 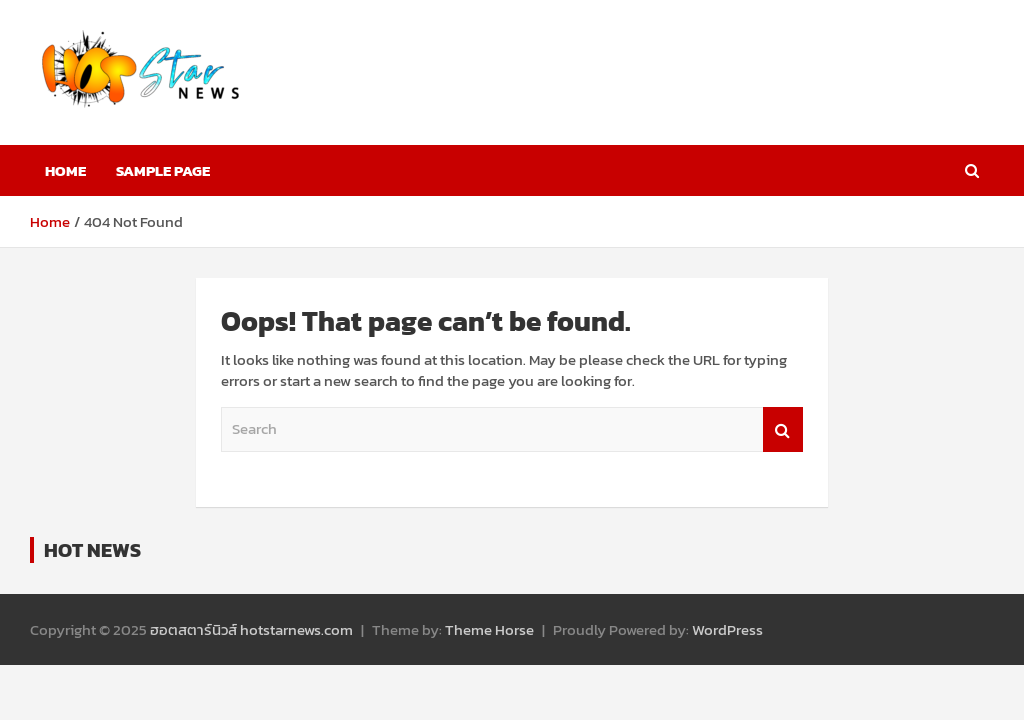 I want to click on ฮอตสตาร์นิวส์ hotstarnews.com, so click(x=251, y=629).